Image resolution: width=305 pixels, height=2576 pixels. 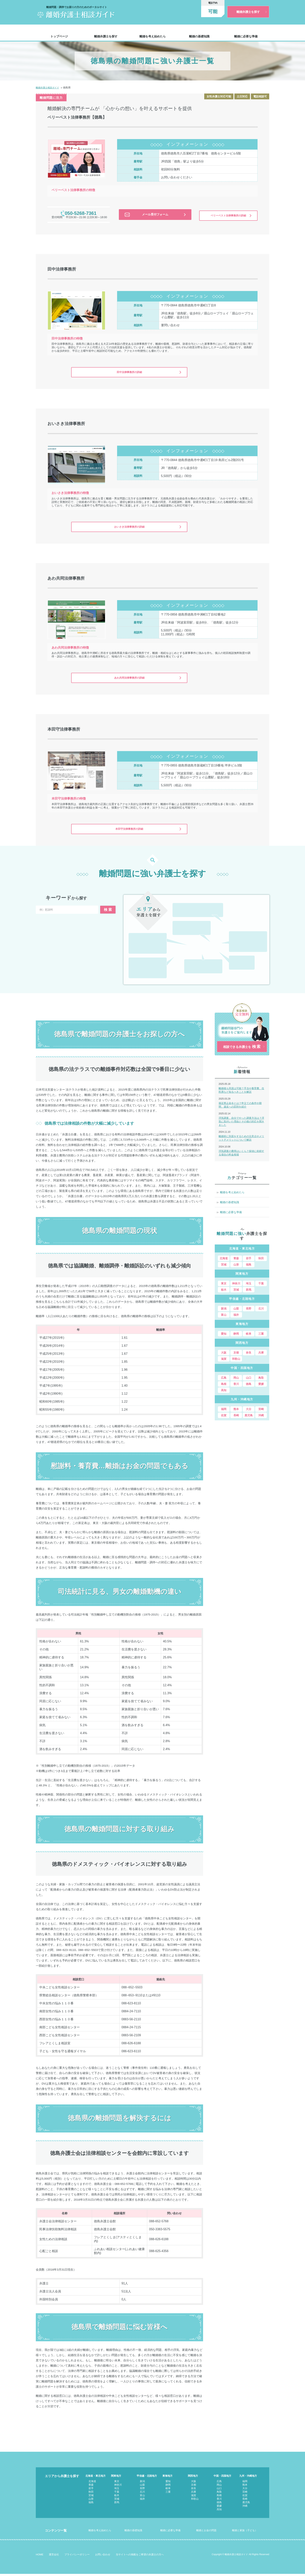 I want to click on 岩手, so click(x=204, y=908).